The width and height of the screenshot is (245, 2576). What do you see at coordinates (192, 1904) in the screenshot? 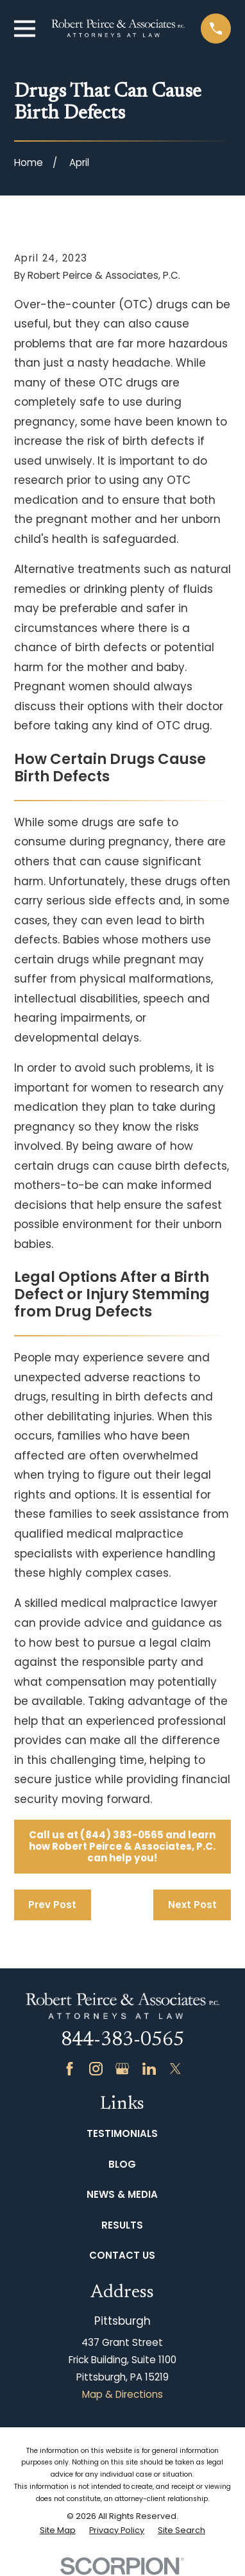
I see `Next Post` at bounding box center [192, 1904].